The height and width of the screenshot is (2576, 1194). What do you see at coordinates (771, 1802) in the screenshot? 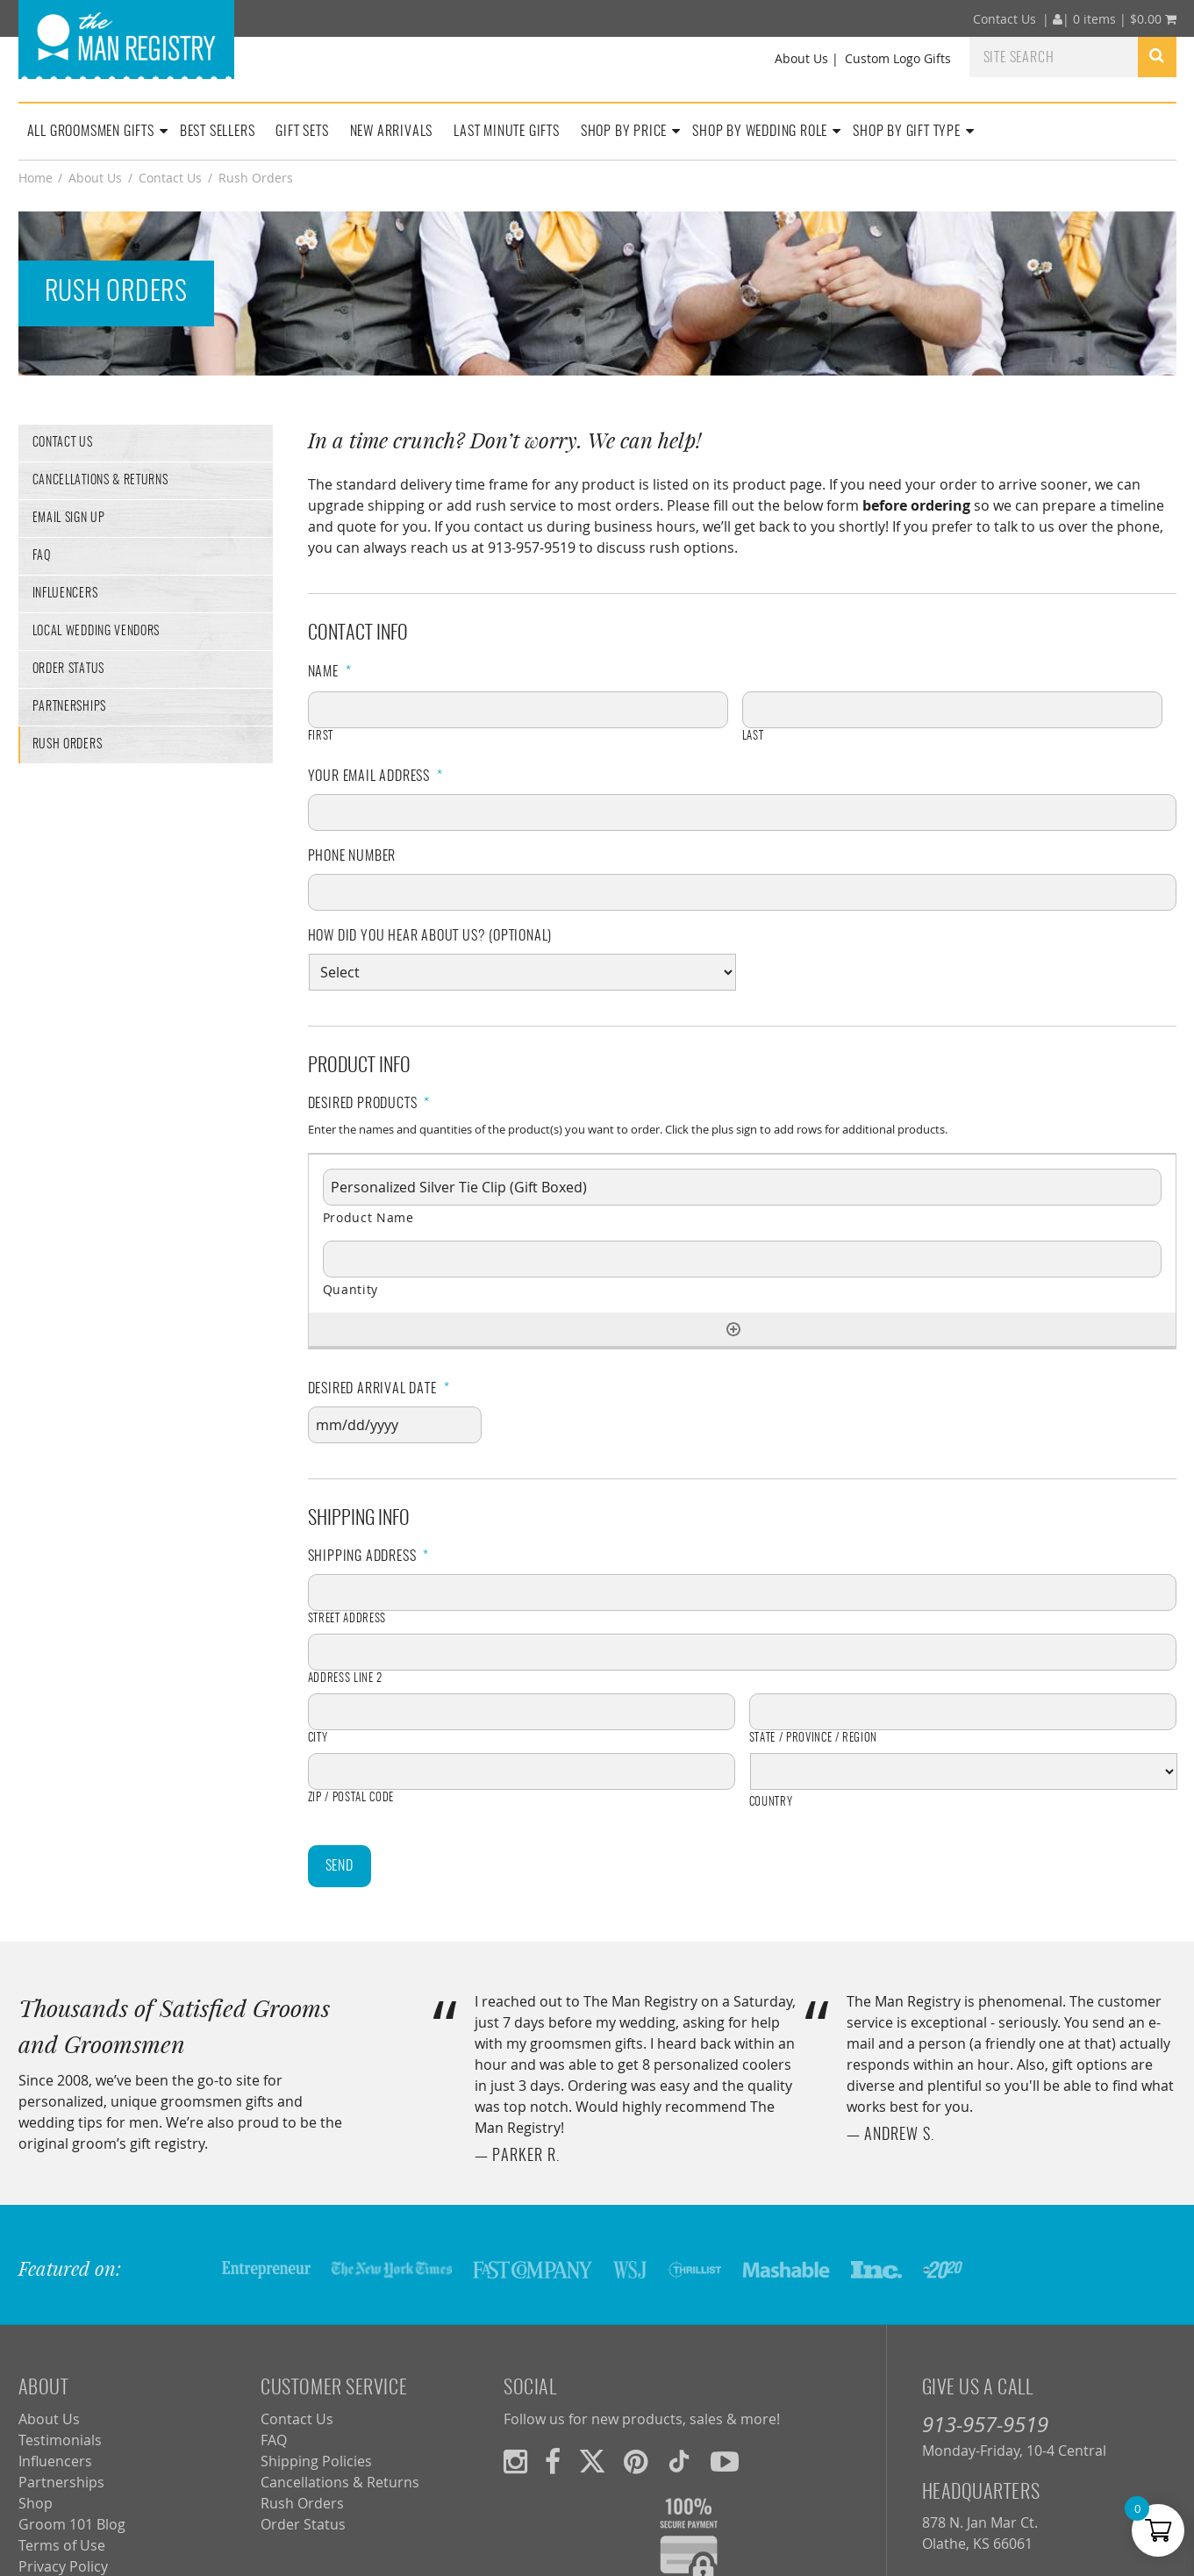
I see `Country` at bounding box center [771, 1802].